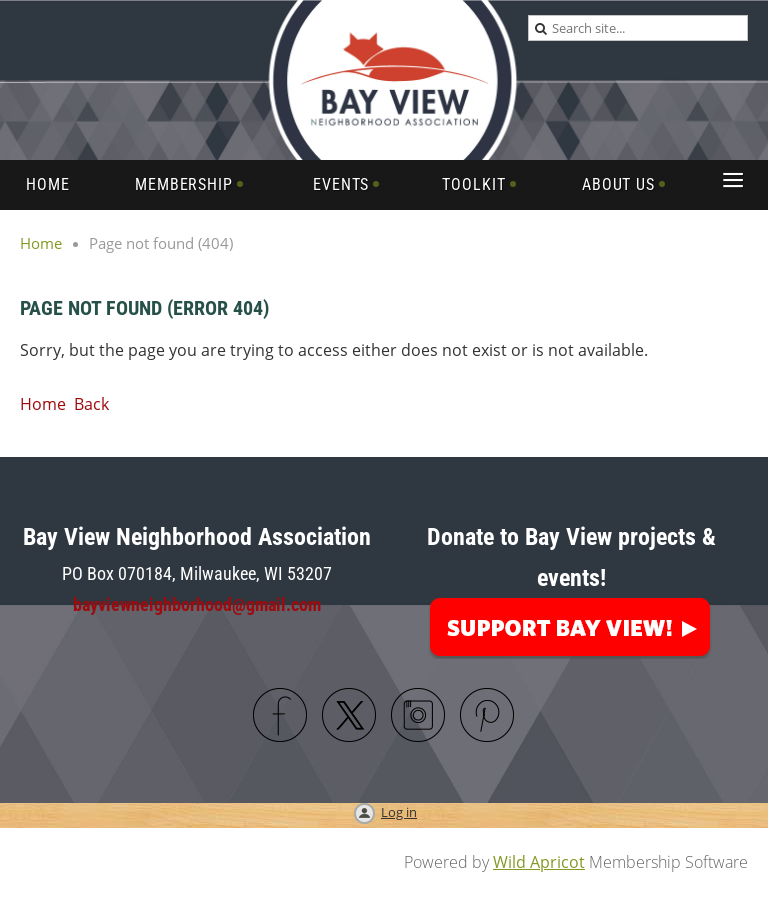  Describe the element at coordinates (41, 243) in the screenshot. I see `Home` at that location.